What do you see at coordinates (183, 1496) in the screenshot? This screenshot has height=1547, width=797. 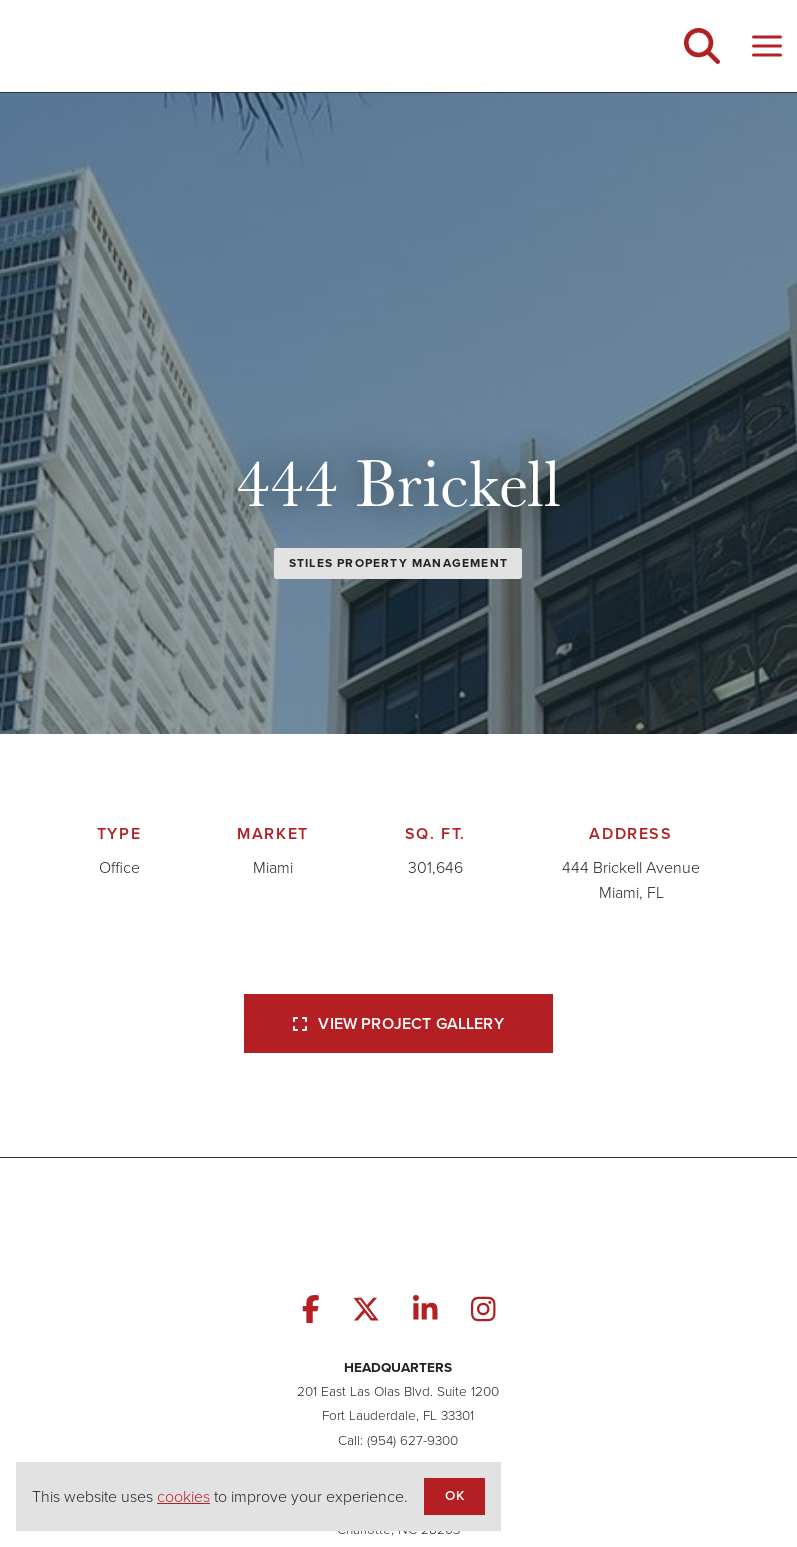 I see `cookies` at bounding box center [183, 1496].